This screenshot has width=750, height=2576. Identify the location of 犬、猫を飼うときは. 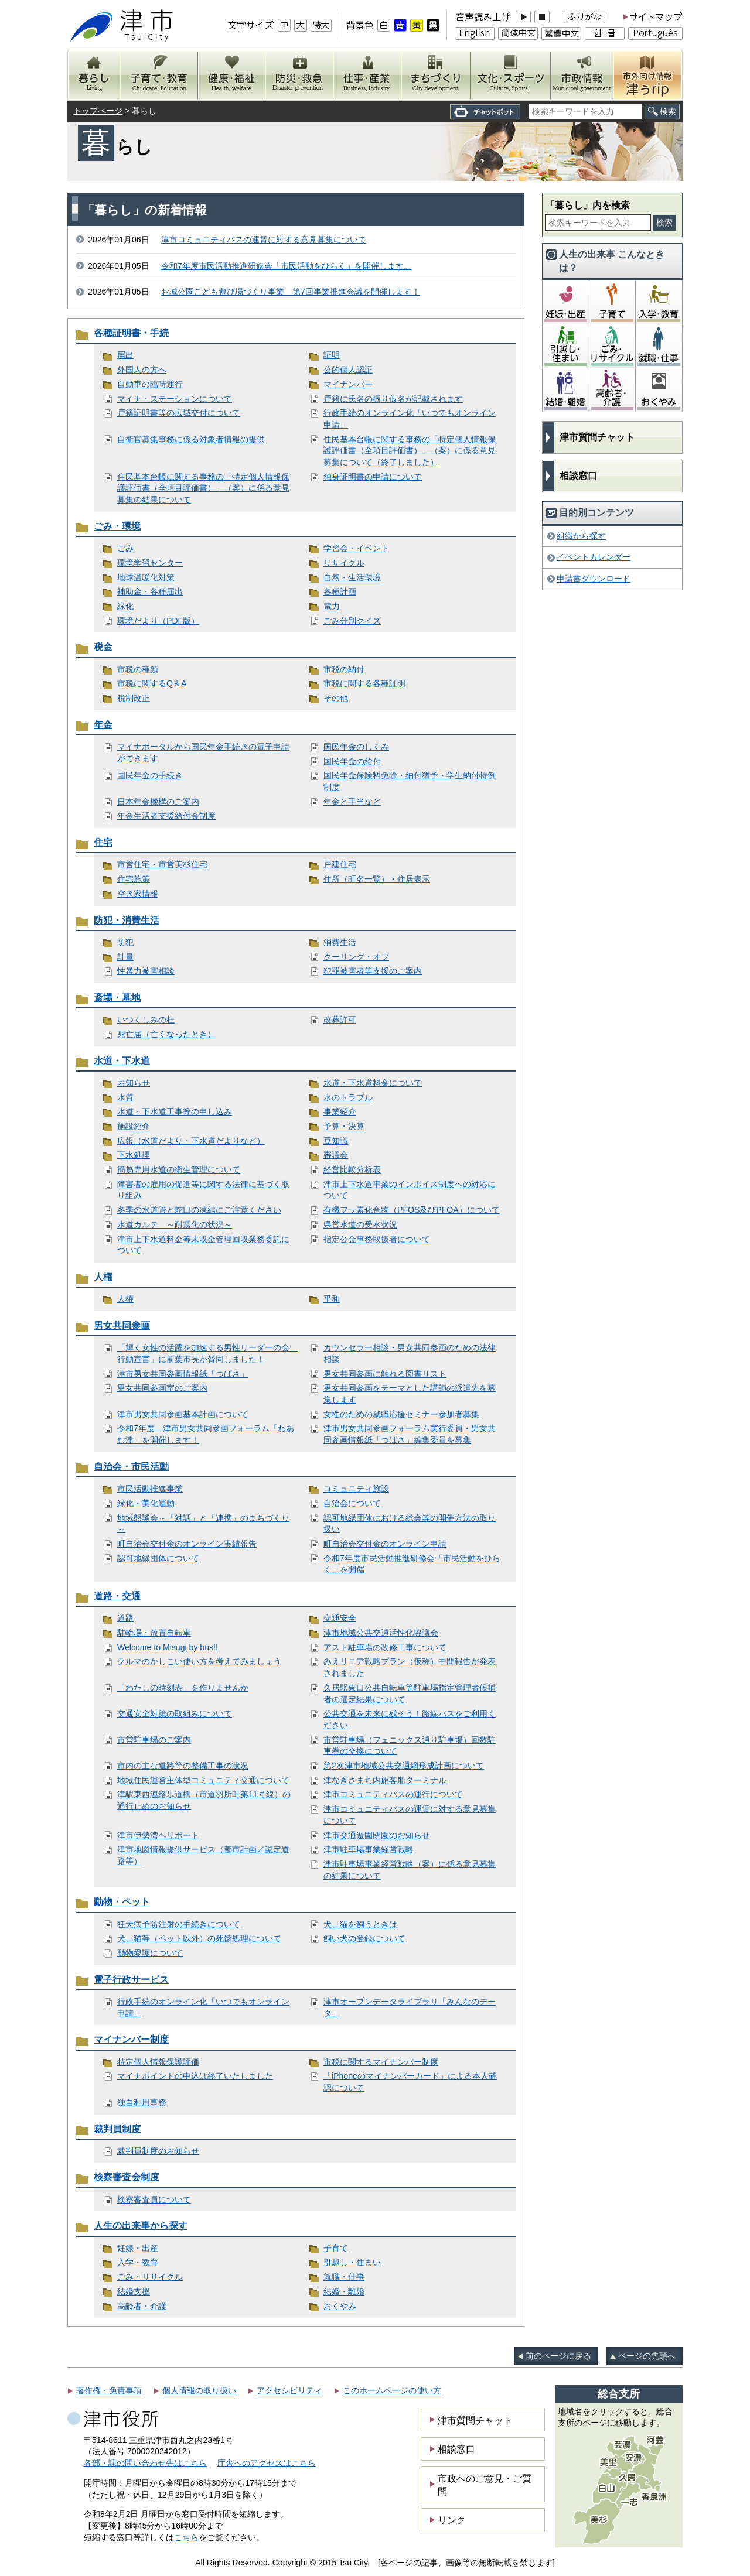
(360, 1924).